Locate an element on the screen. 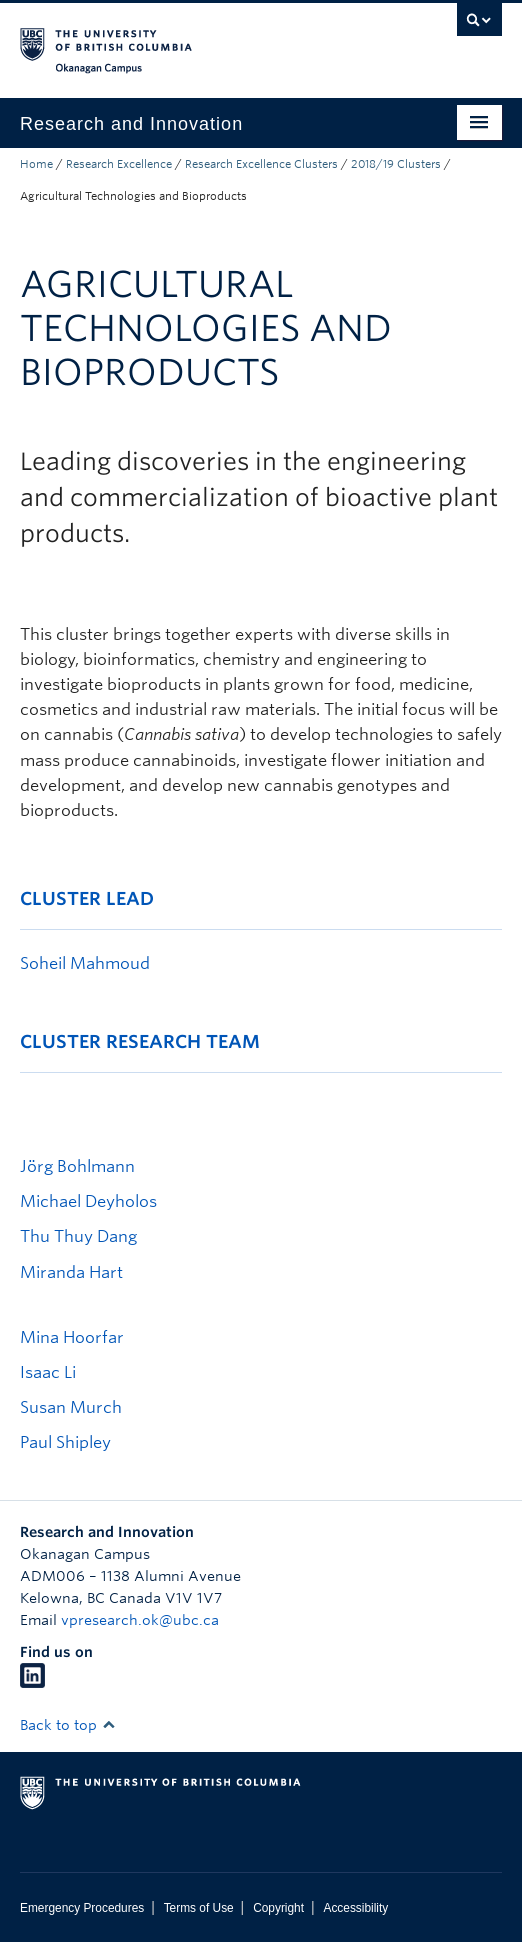  Terms of Use is located at coordinates (199, 1908).